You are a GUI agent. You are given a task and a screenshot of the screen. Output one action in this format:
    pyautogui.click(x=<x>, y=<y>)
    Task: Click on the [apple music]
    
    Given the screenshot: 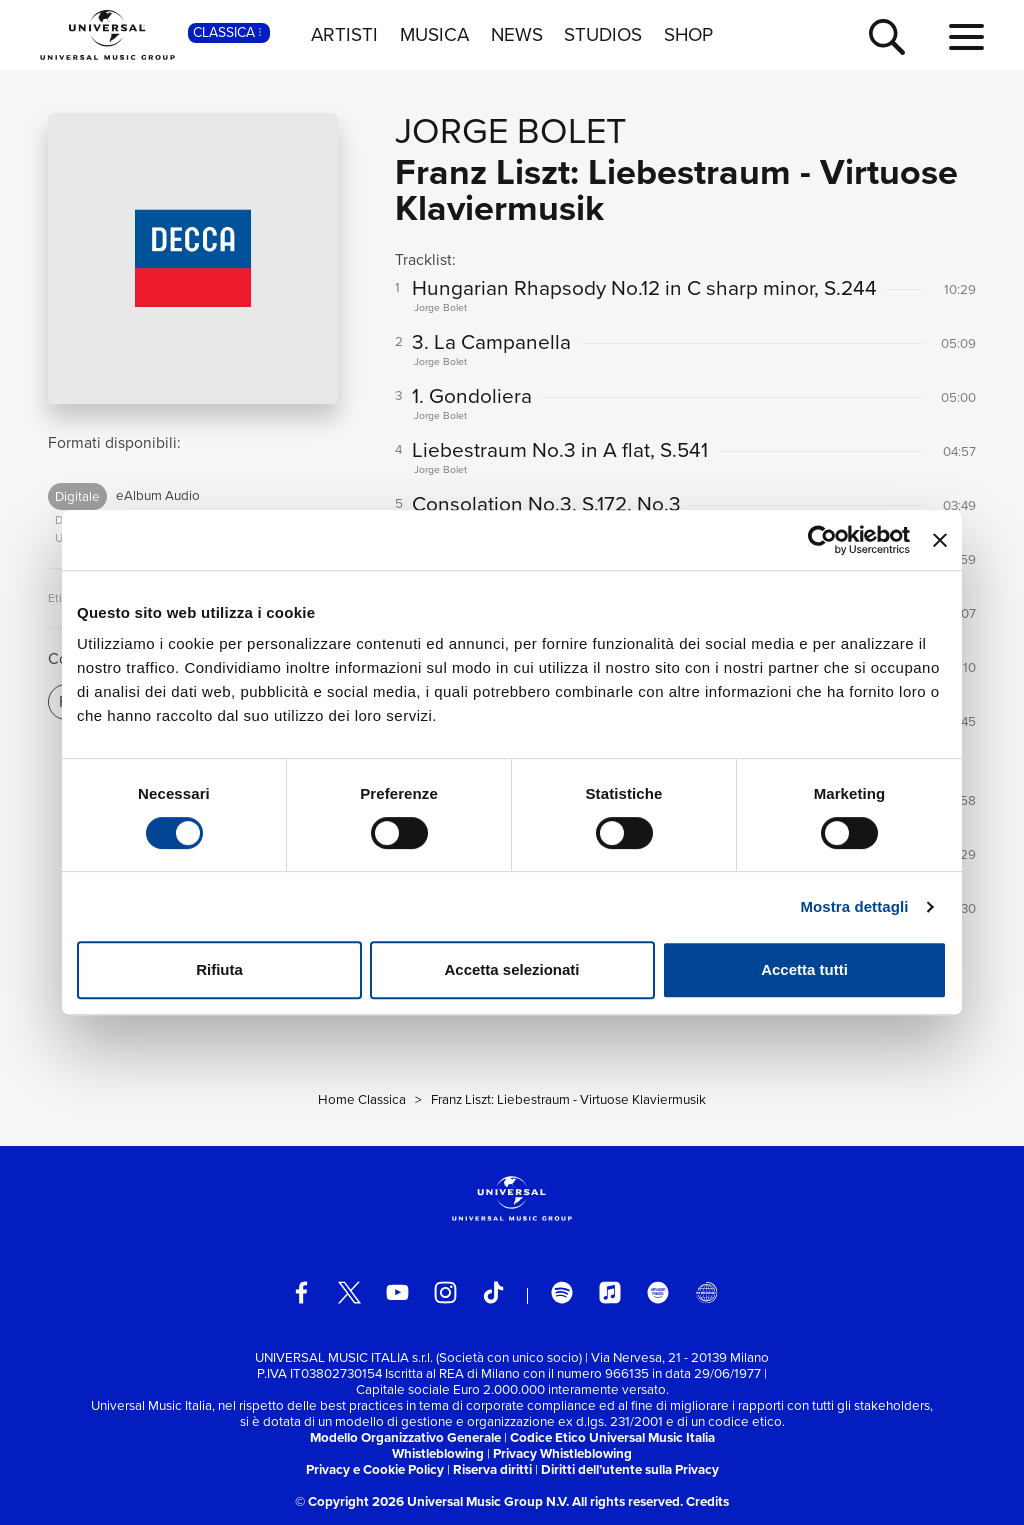 What is the action you would take?
    pyautogui.click(x=610, y=1292)
    